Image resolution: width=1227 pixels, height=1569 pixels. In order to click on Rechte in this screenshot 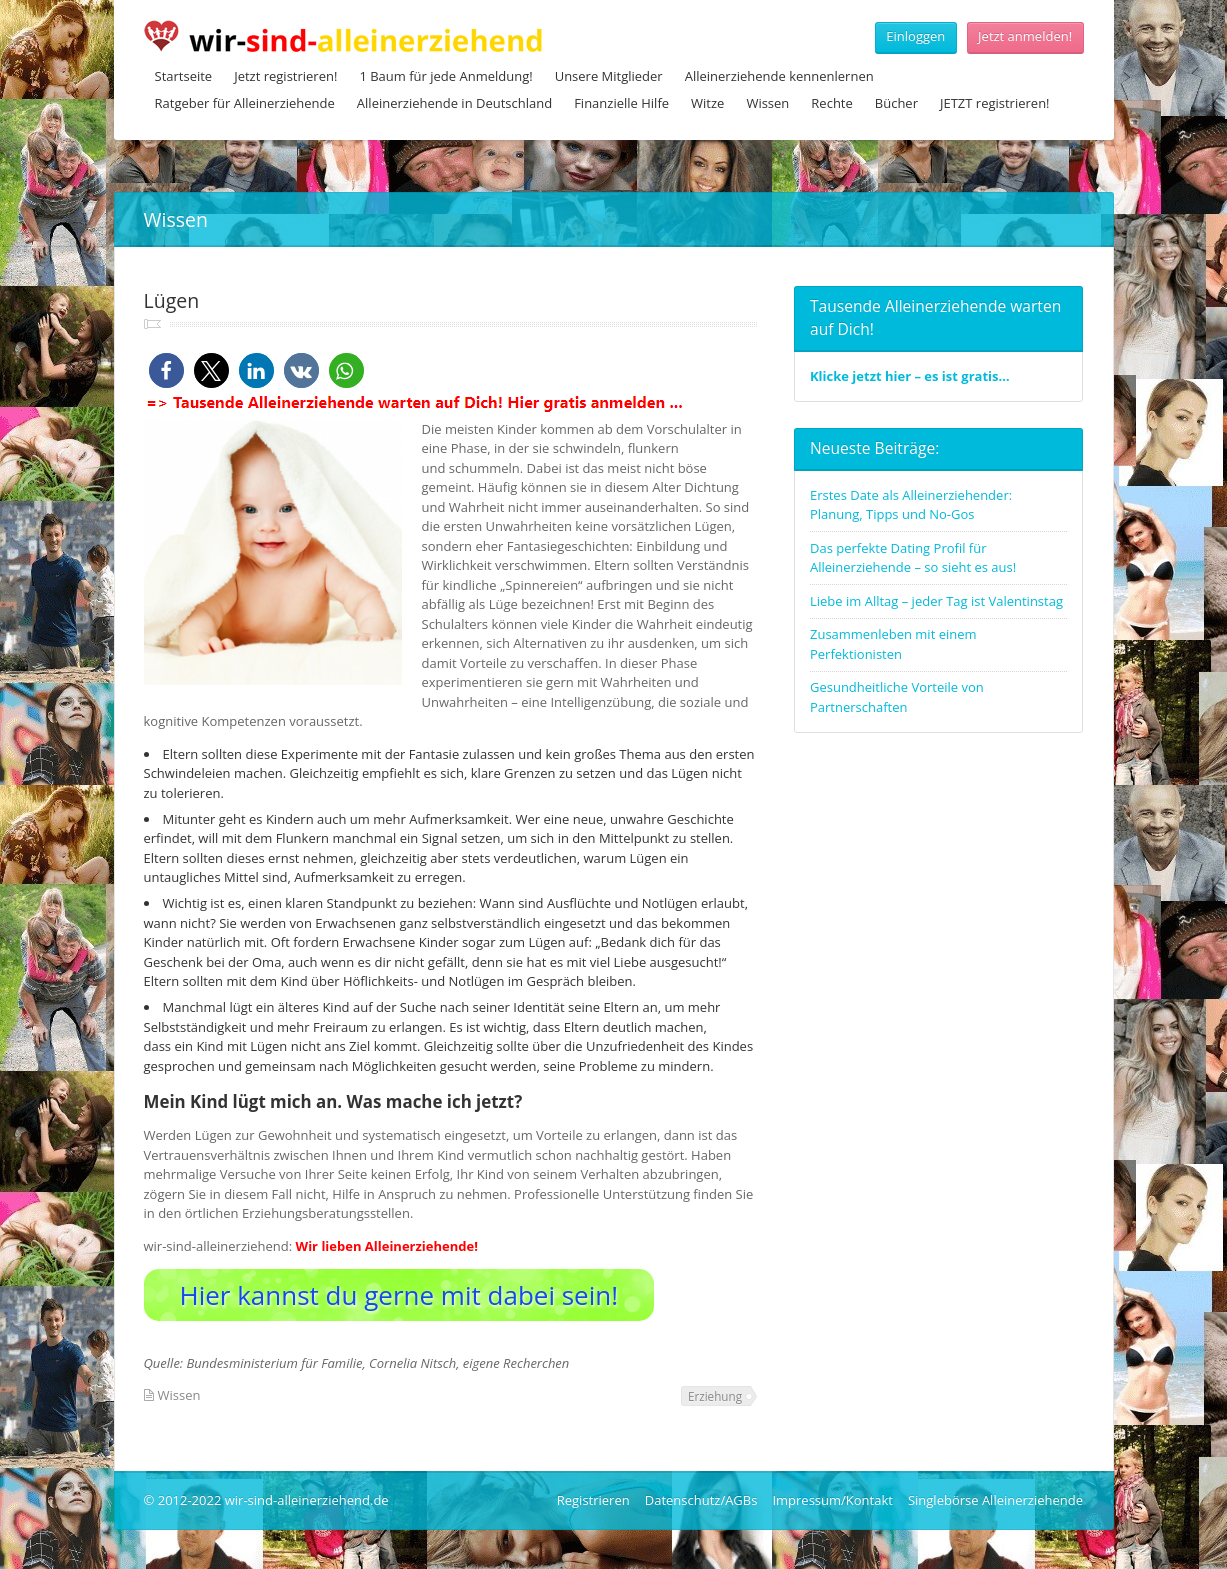, I will do `click(831, 103)`.